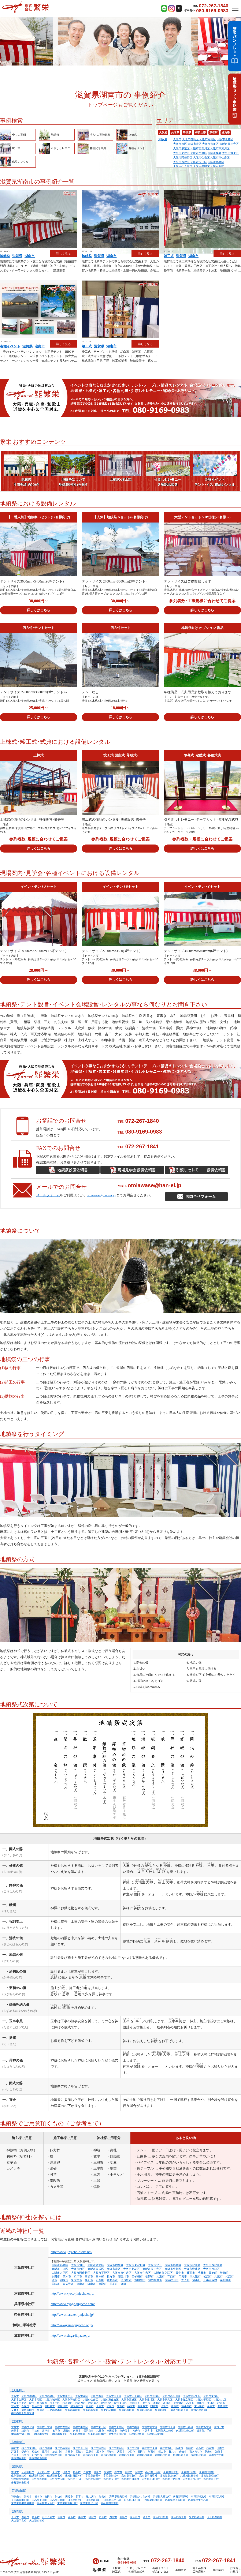 The width and height of the screenshot is (241, 2576). What do you see at coordinates (156, 2434) in the screenshot?
I see `与謝郡与謝野町` at bounding box center [156, 2434].